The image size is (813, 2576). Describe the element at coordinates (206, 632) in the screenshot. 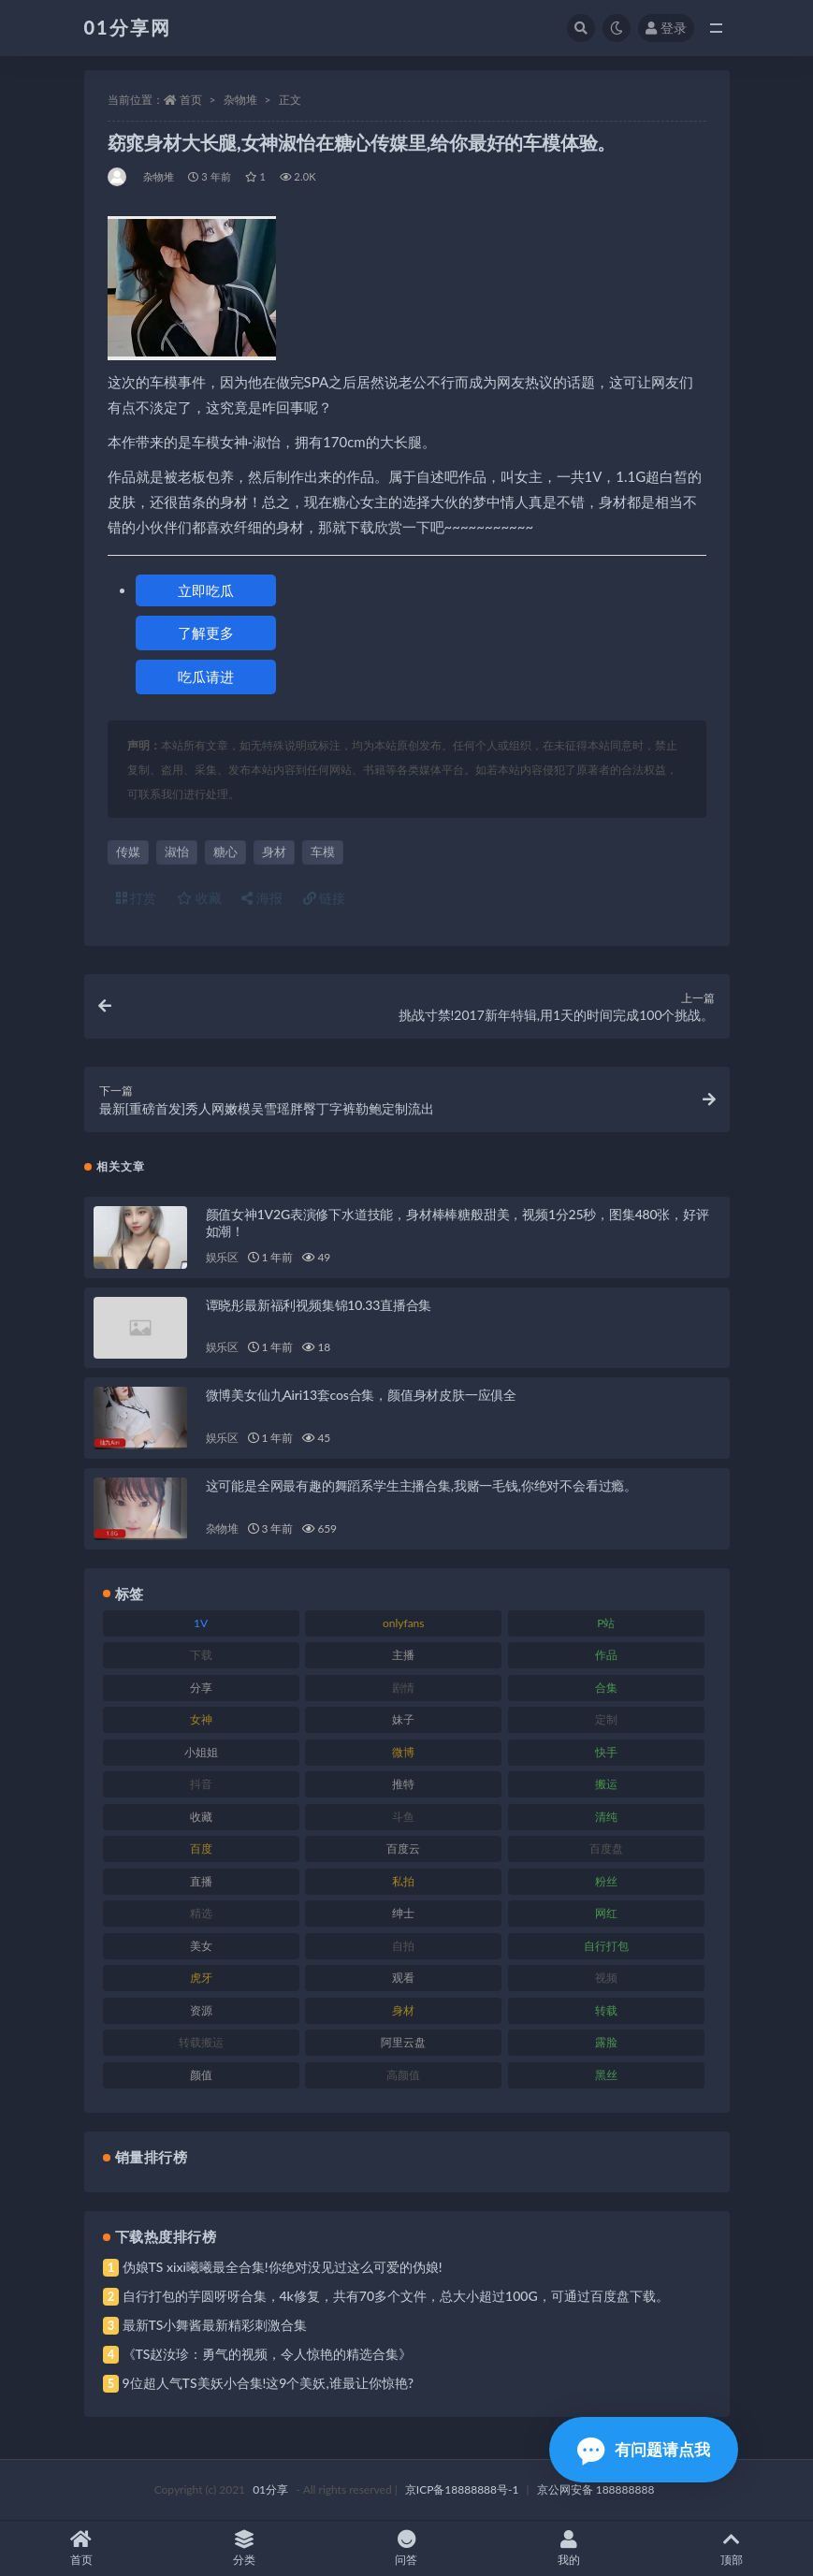

I see `了解更多` at that location.